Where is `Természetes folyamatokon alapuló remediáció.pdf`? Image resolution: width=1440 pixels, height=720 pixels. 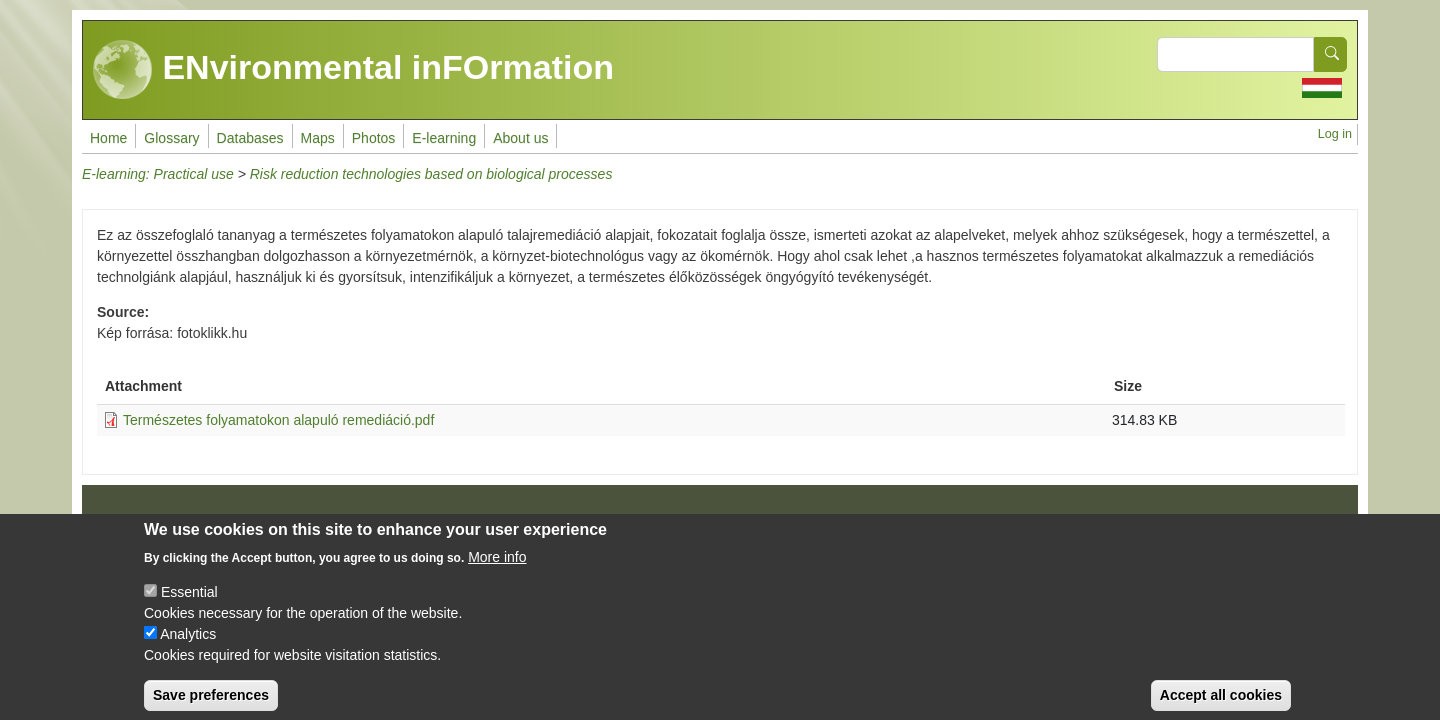 Természetes folyamatokon alapuló remediáció.pdf is located at coordinates (278, 420).